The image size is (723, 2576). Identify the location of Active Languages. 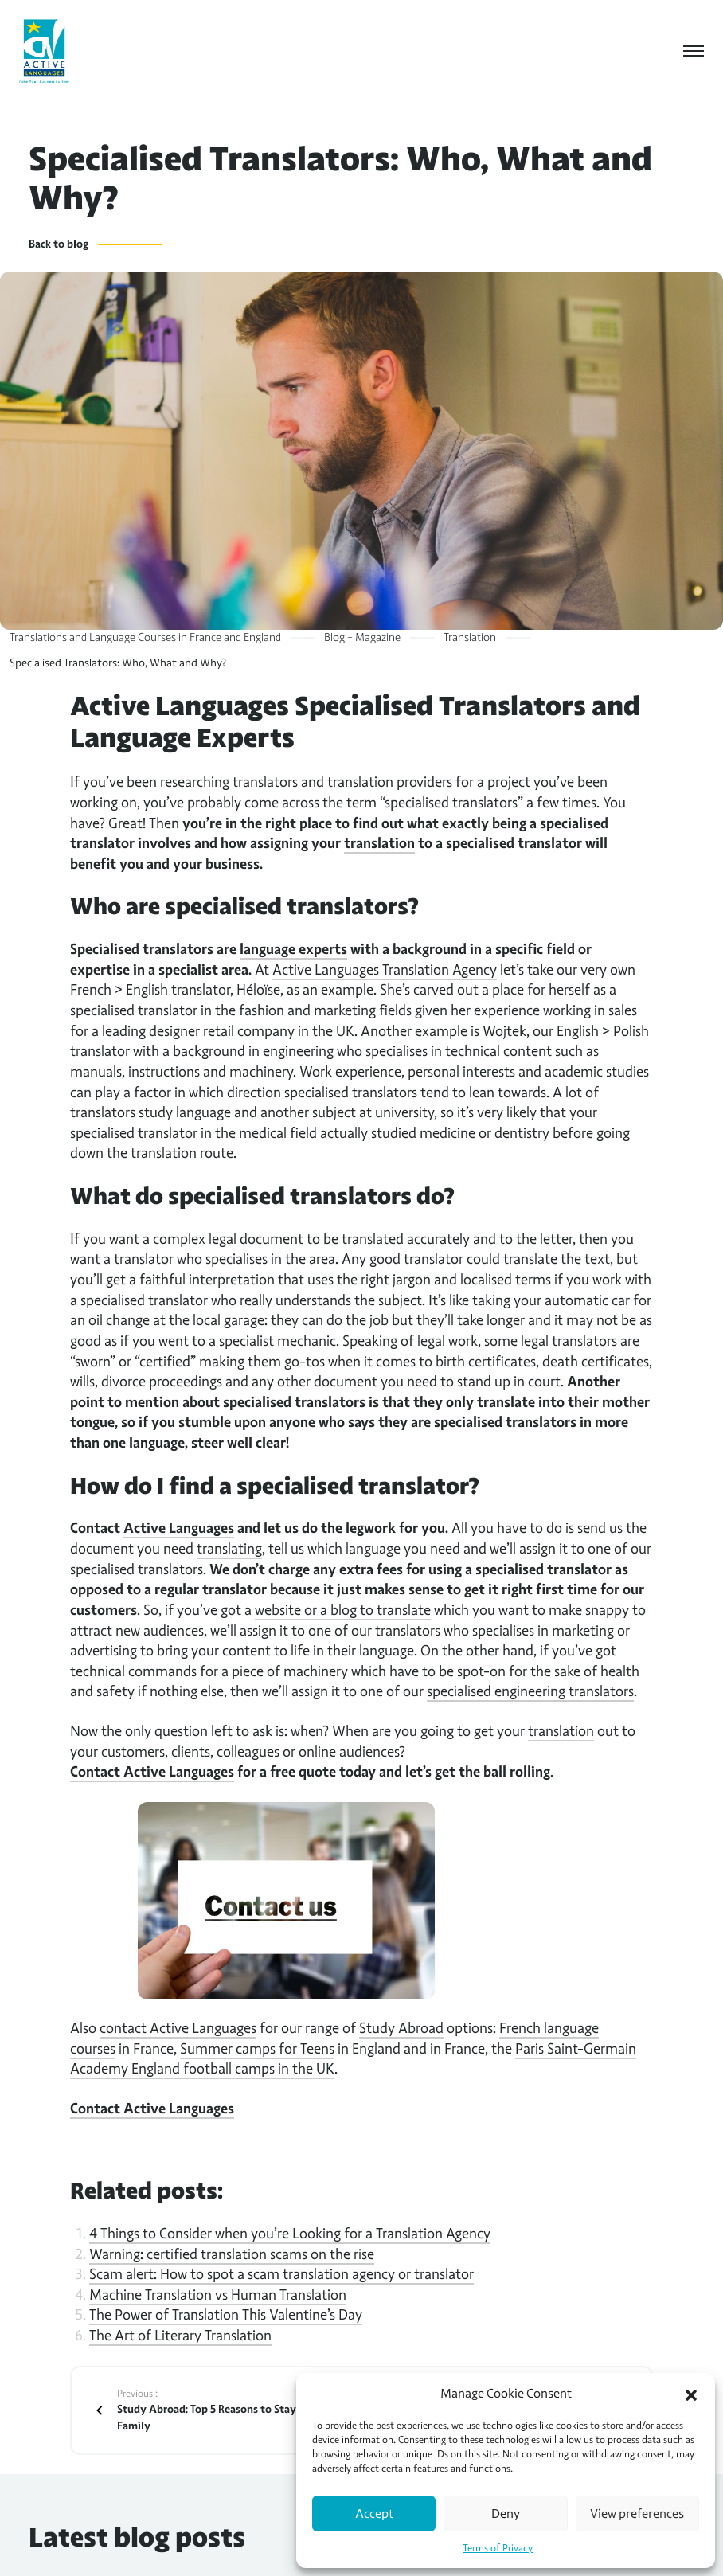
(178, 1528).